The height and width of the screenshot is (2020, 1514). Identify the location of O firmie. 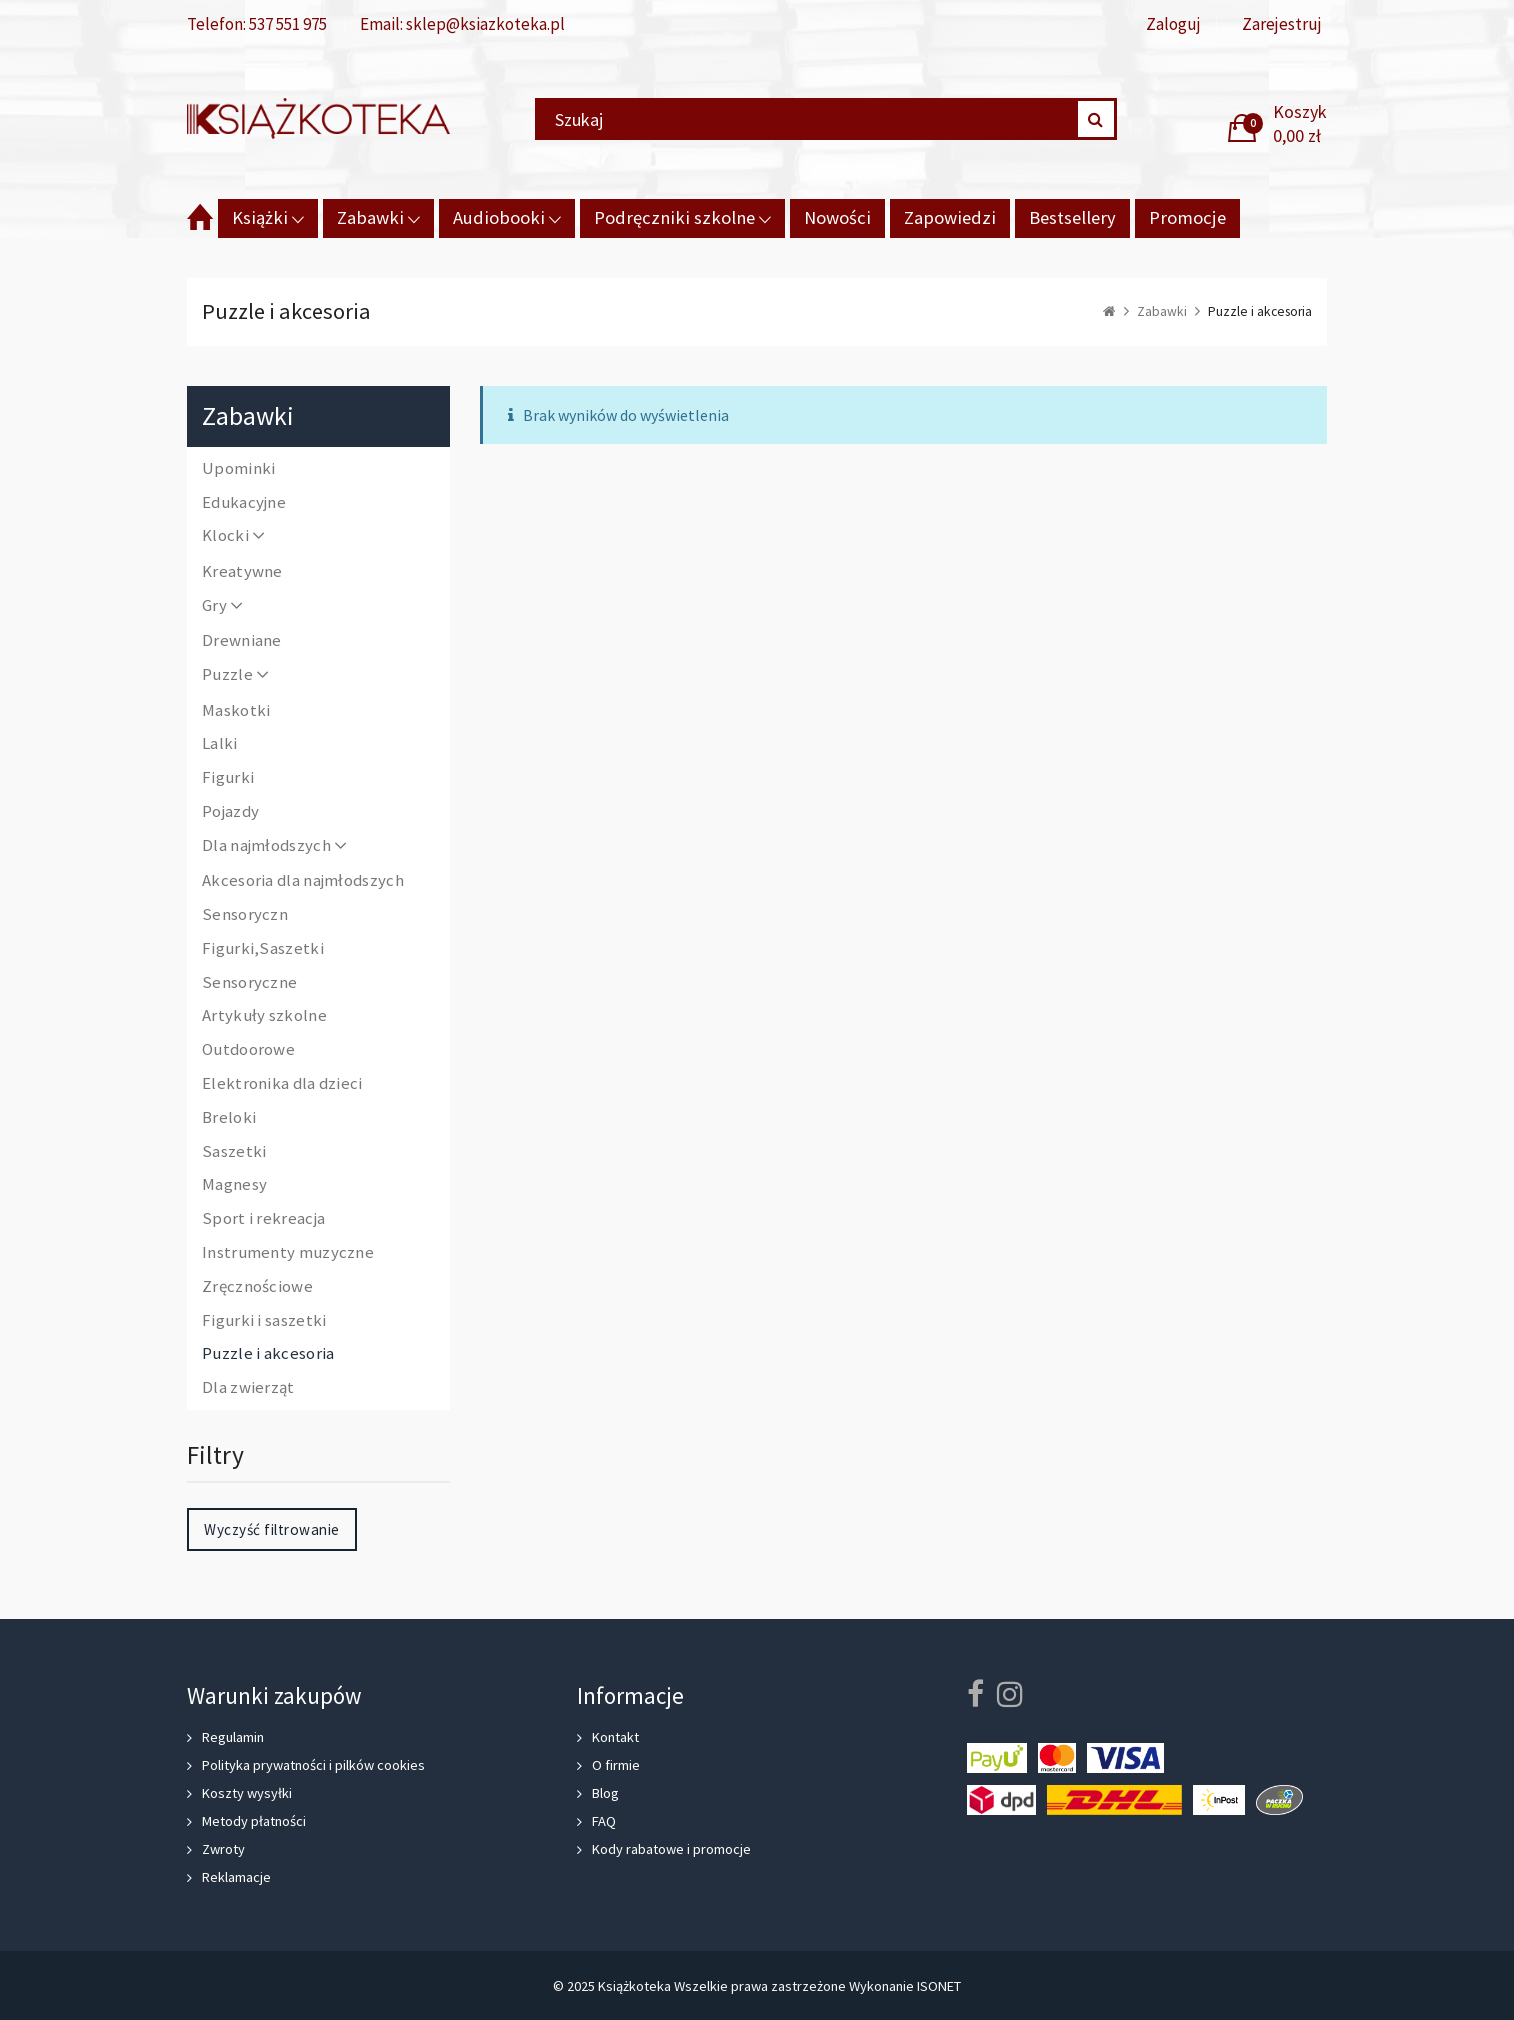
(616, 1765).